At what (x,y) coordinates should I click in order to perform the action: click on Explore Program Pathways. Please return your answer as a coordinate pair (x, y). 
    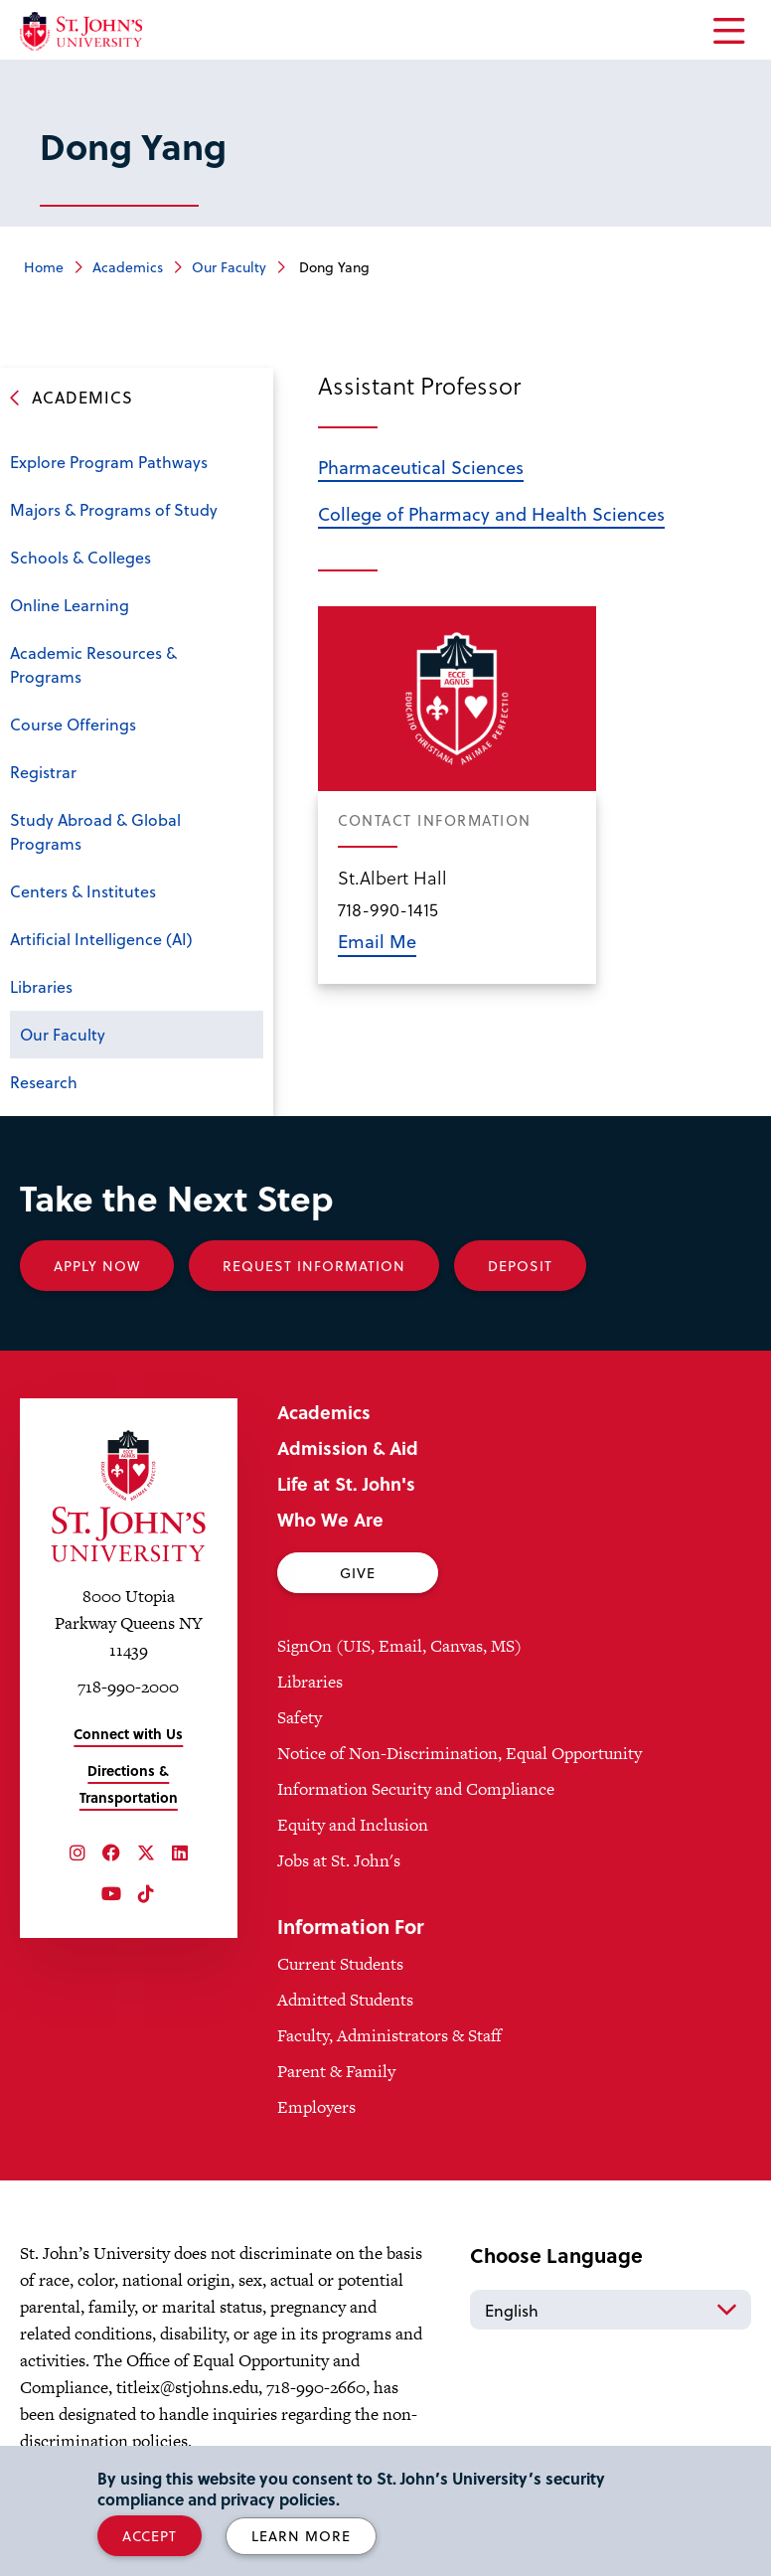
    Looking at the image, I should click on (109, 461).